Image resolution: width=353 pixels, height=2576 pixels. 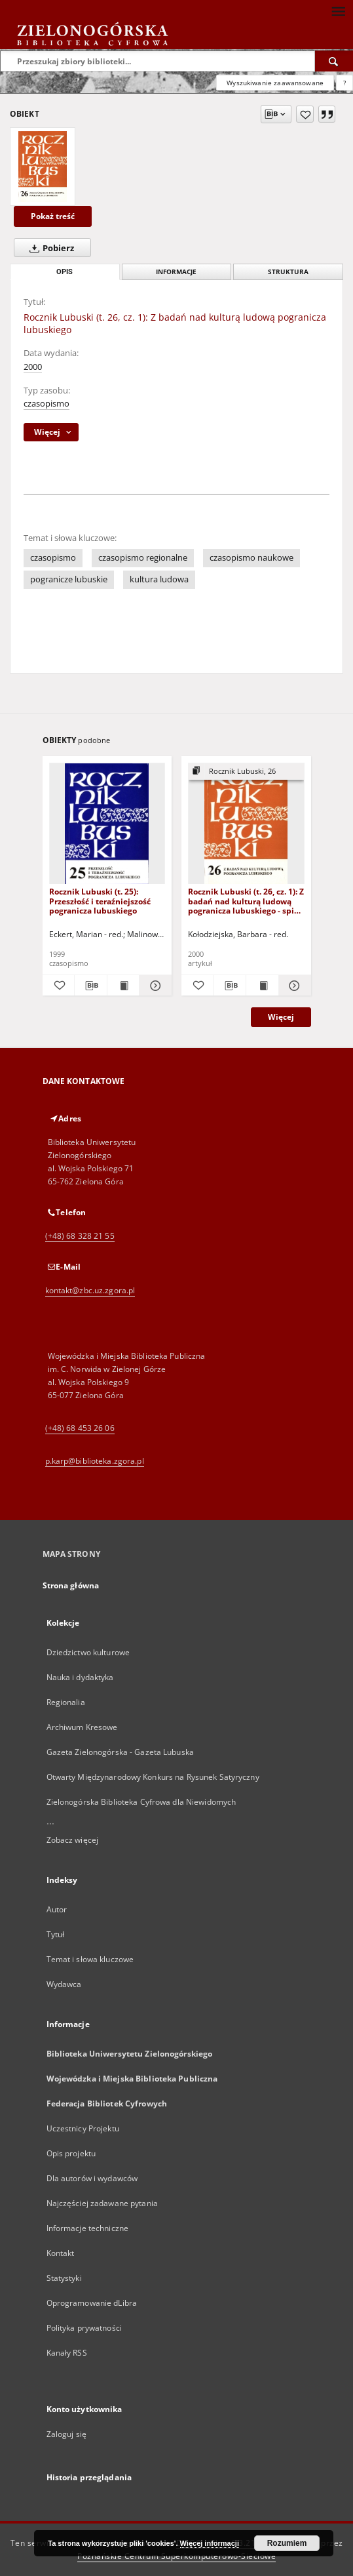 What do you see at coordinates (80, 1428) in the screenshot?
I see `(+48) 68 453 26 06` at bounding box center [80, 1428].